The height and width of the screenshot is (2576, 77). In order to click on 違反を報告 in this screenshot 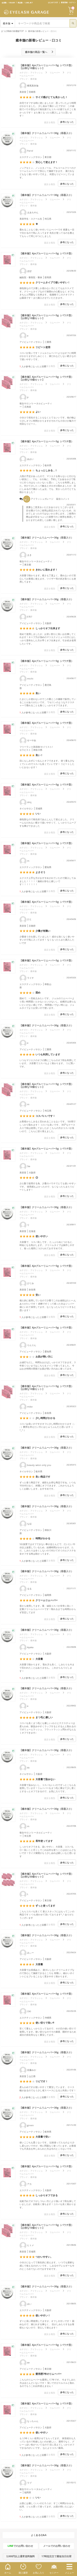, I will do `click(49, 122)`.